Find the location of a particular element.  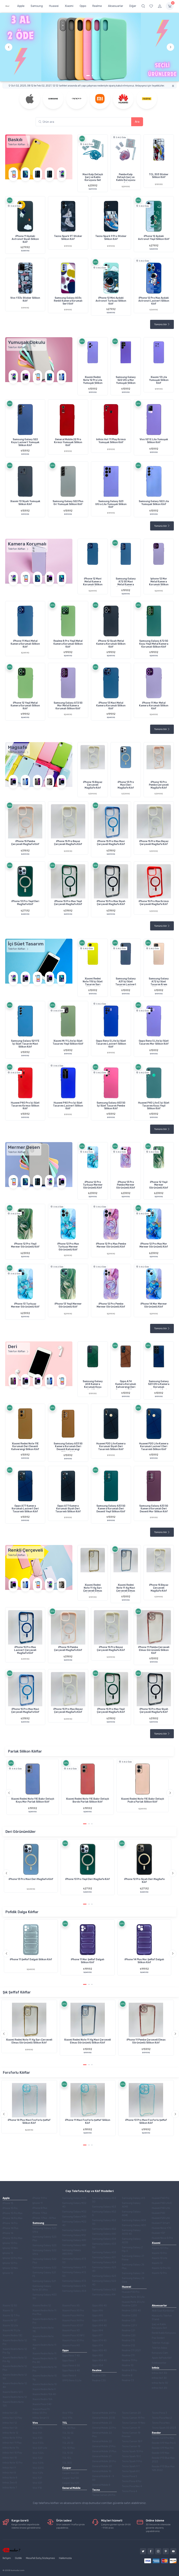

İletişim is located at coordinates (7, 2558).